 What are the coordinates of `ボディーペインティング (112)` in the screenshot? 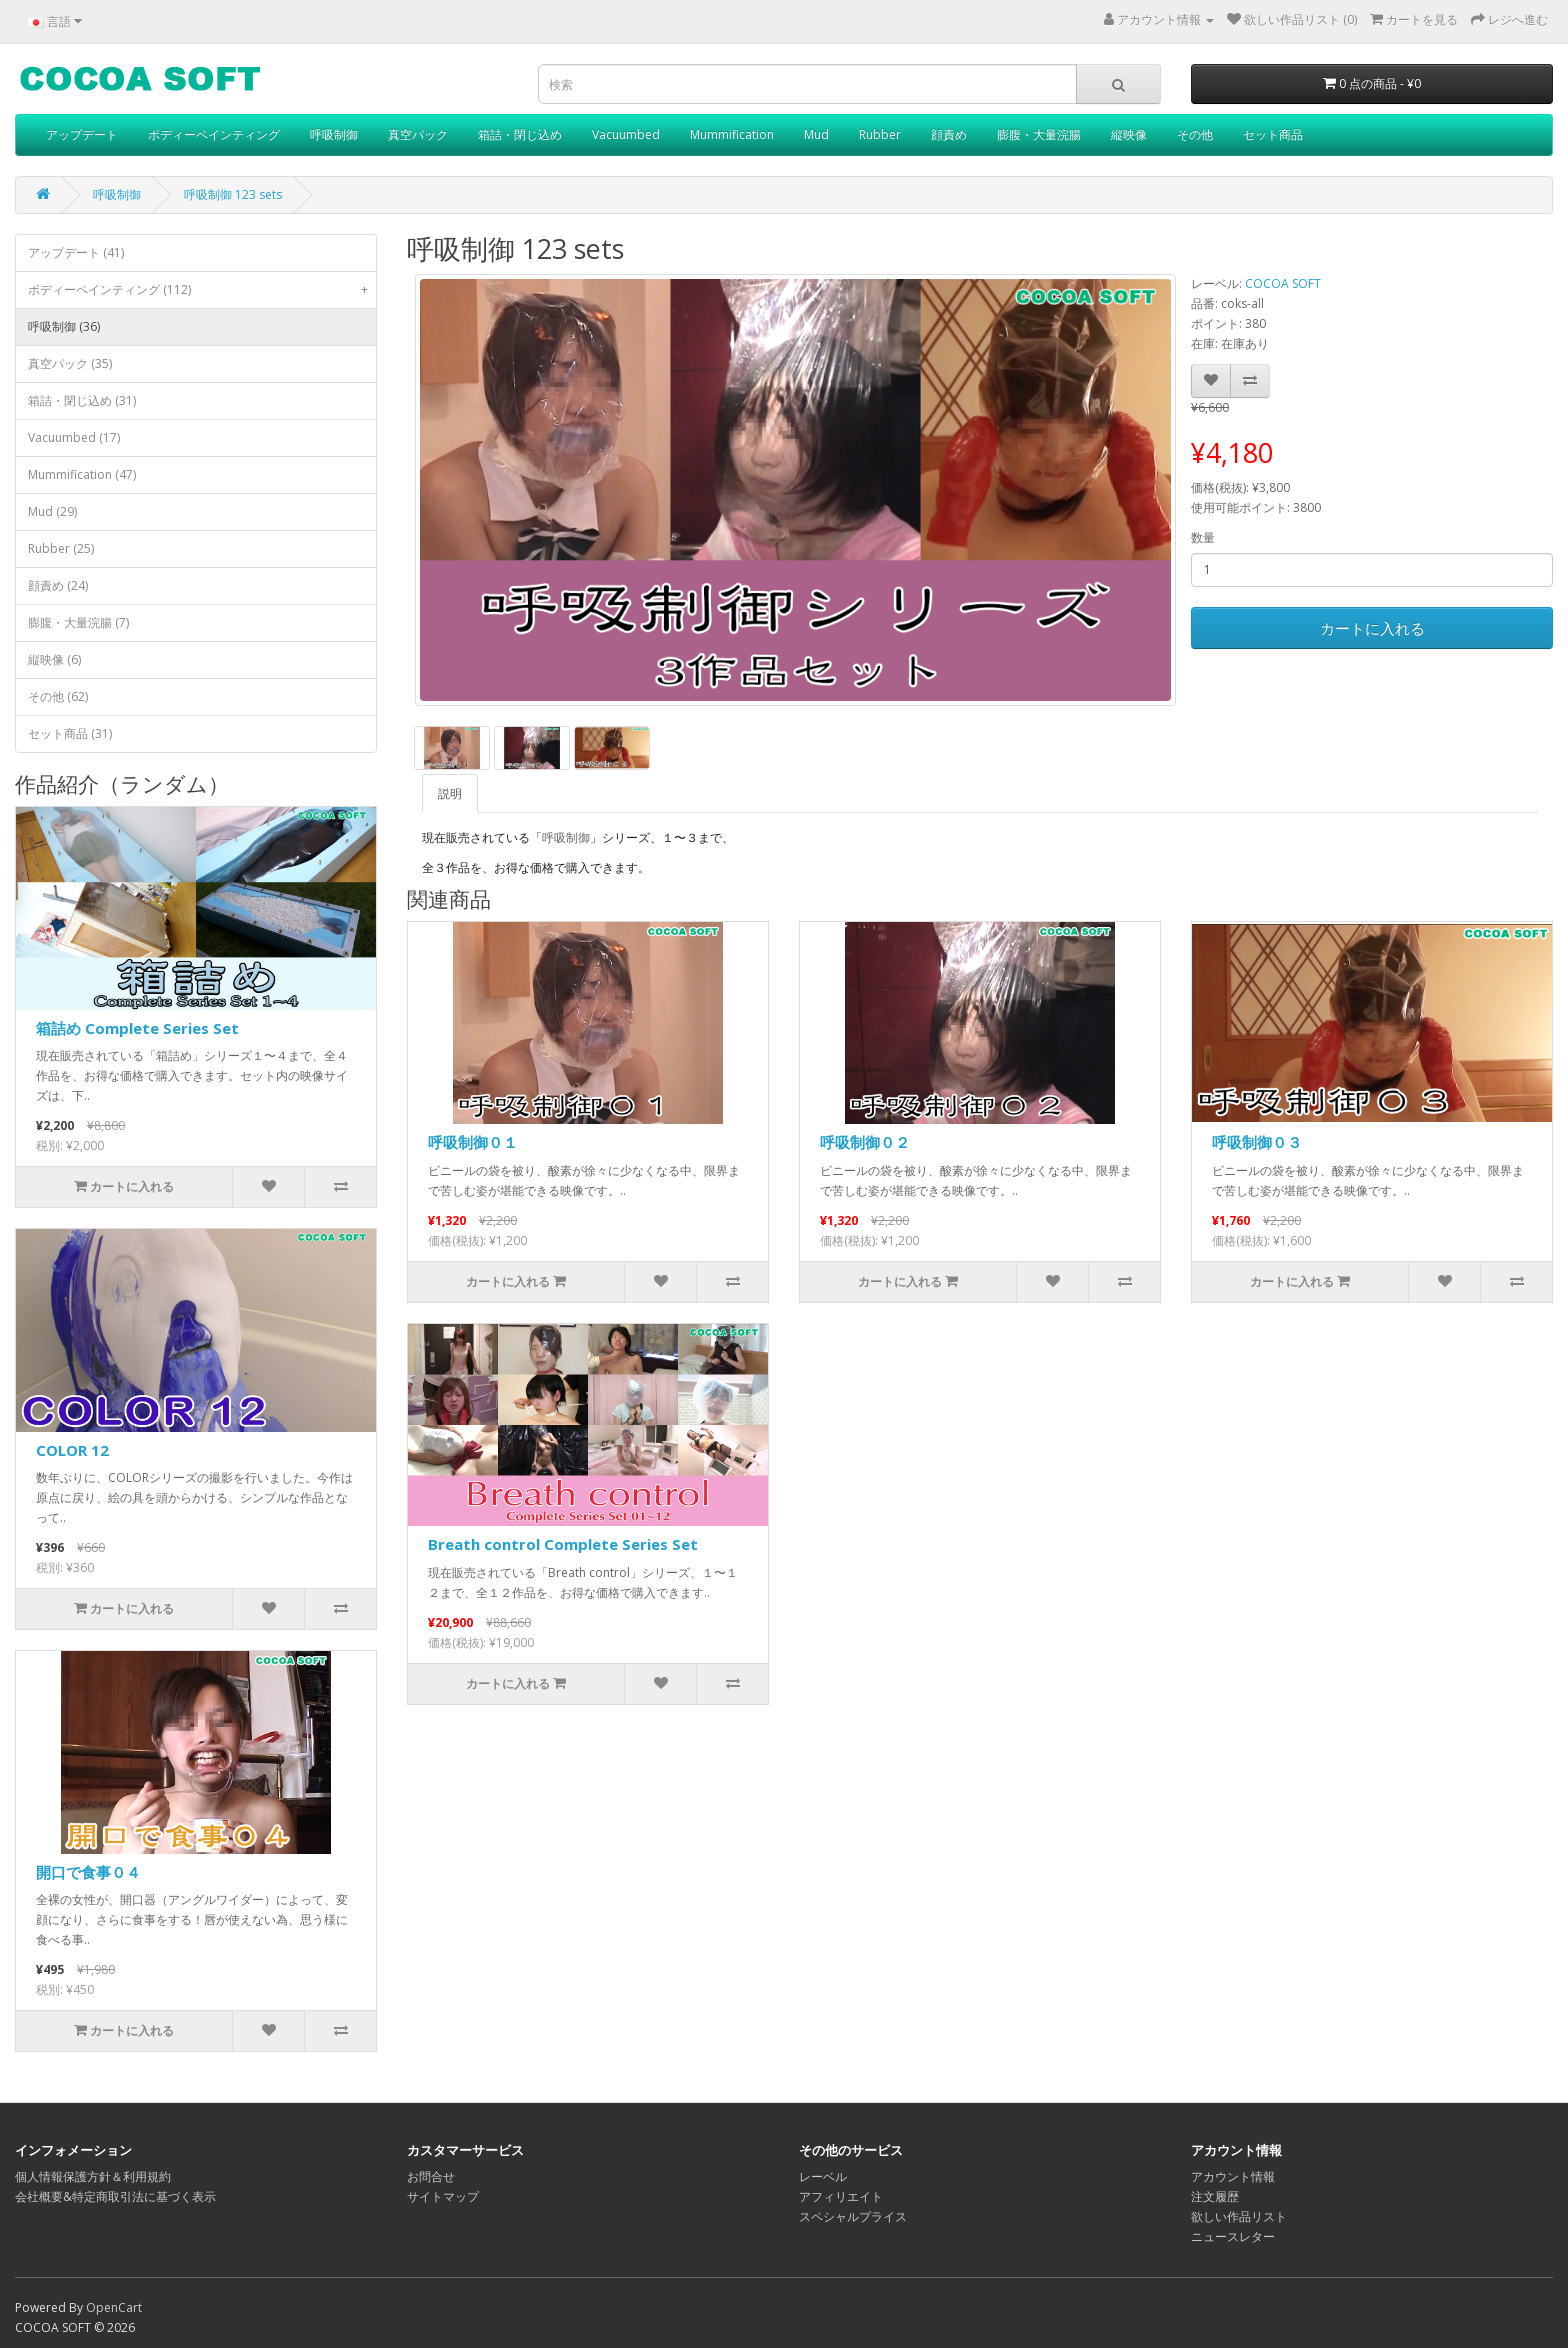 It's located at (202, 290).